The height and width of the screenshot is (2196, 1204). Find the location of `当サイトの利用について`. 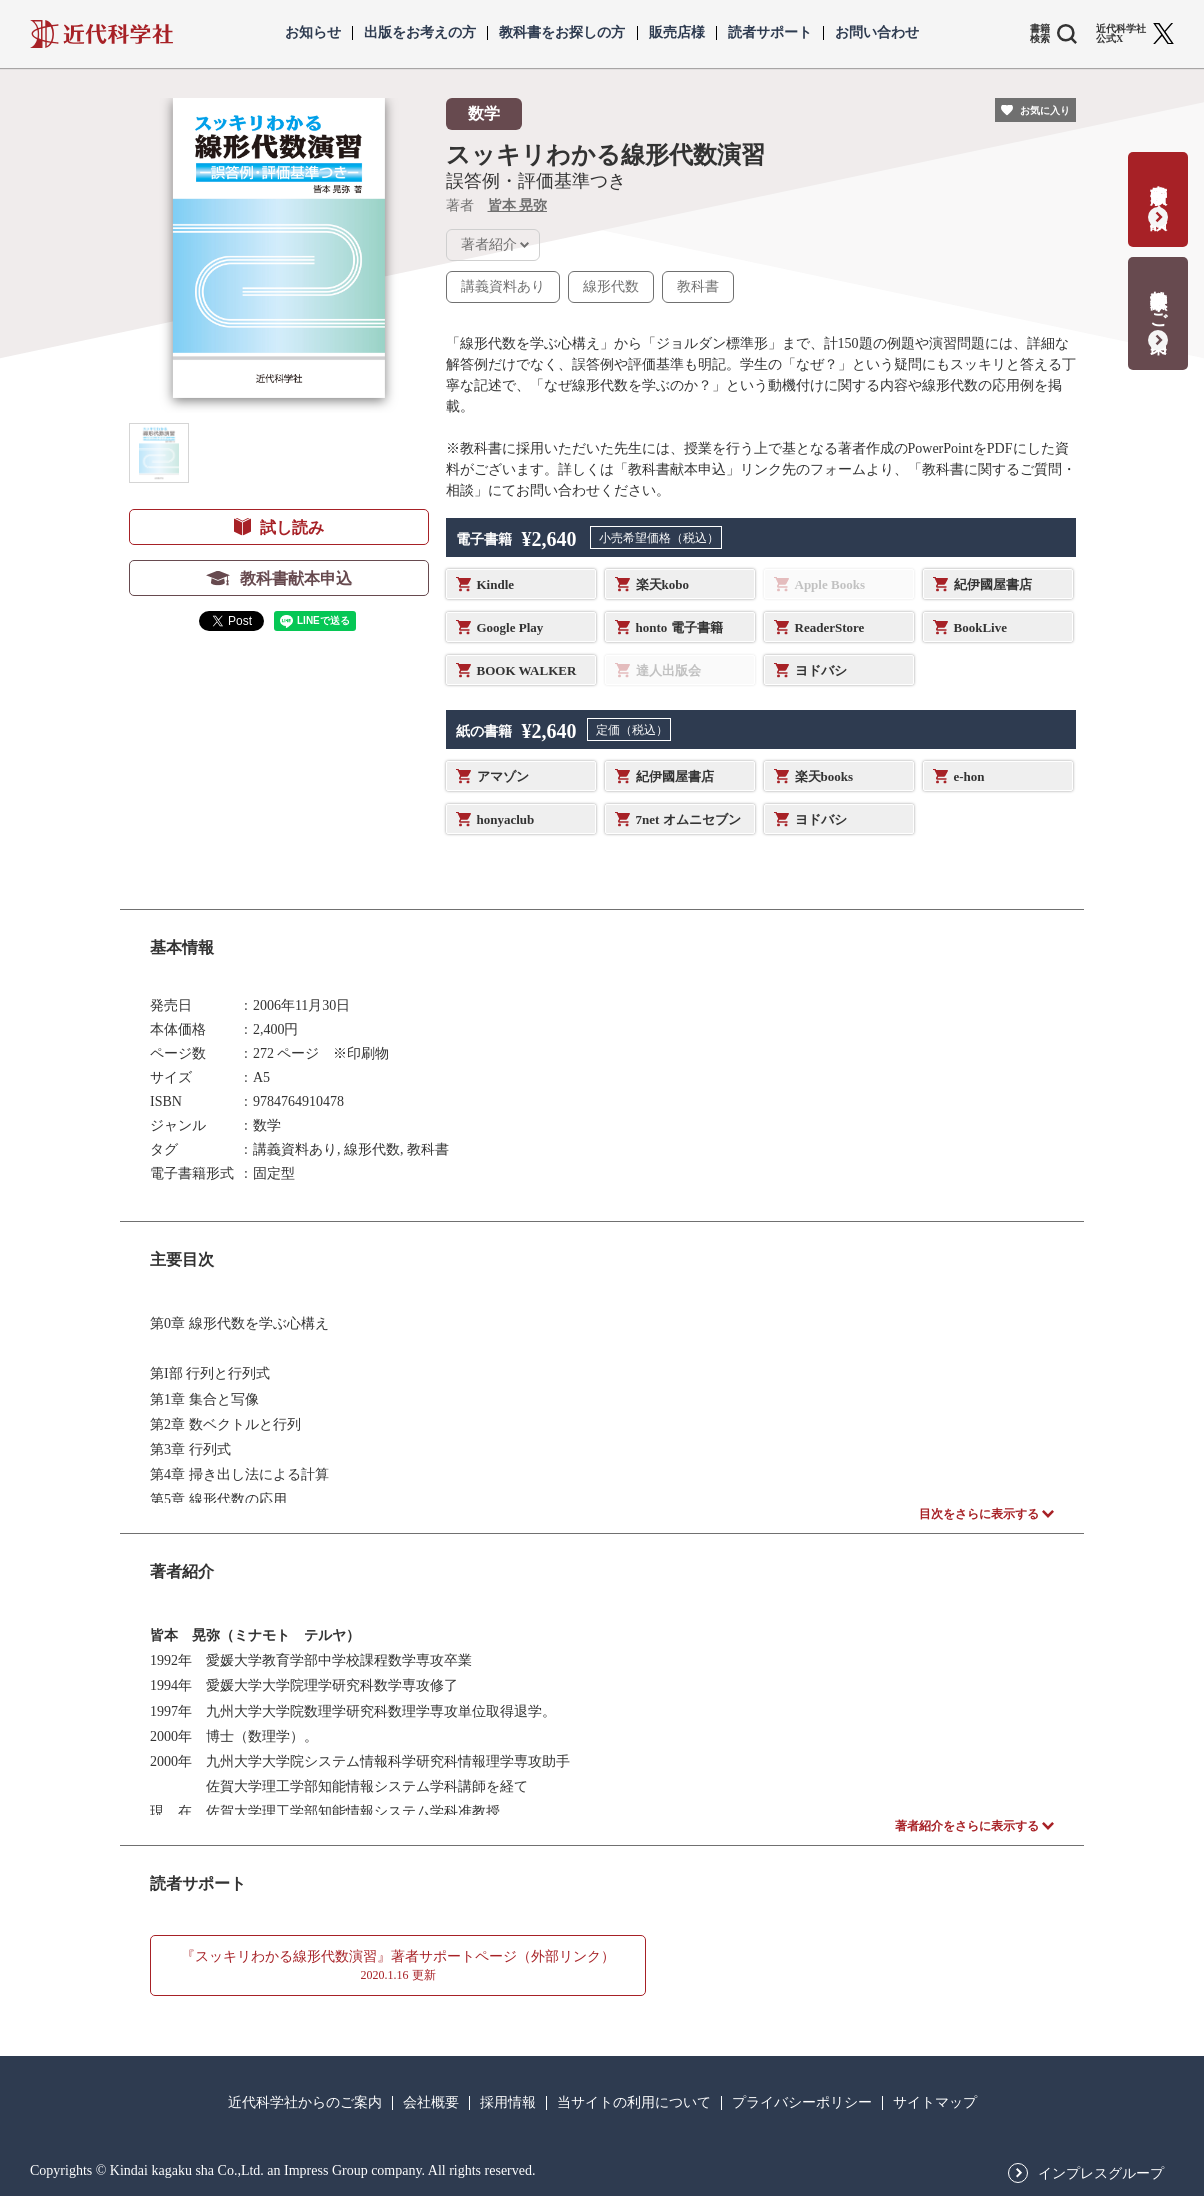

当サイトの利用について is located at coordinates (634, 2103).